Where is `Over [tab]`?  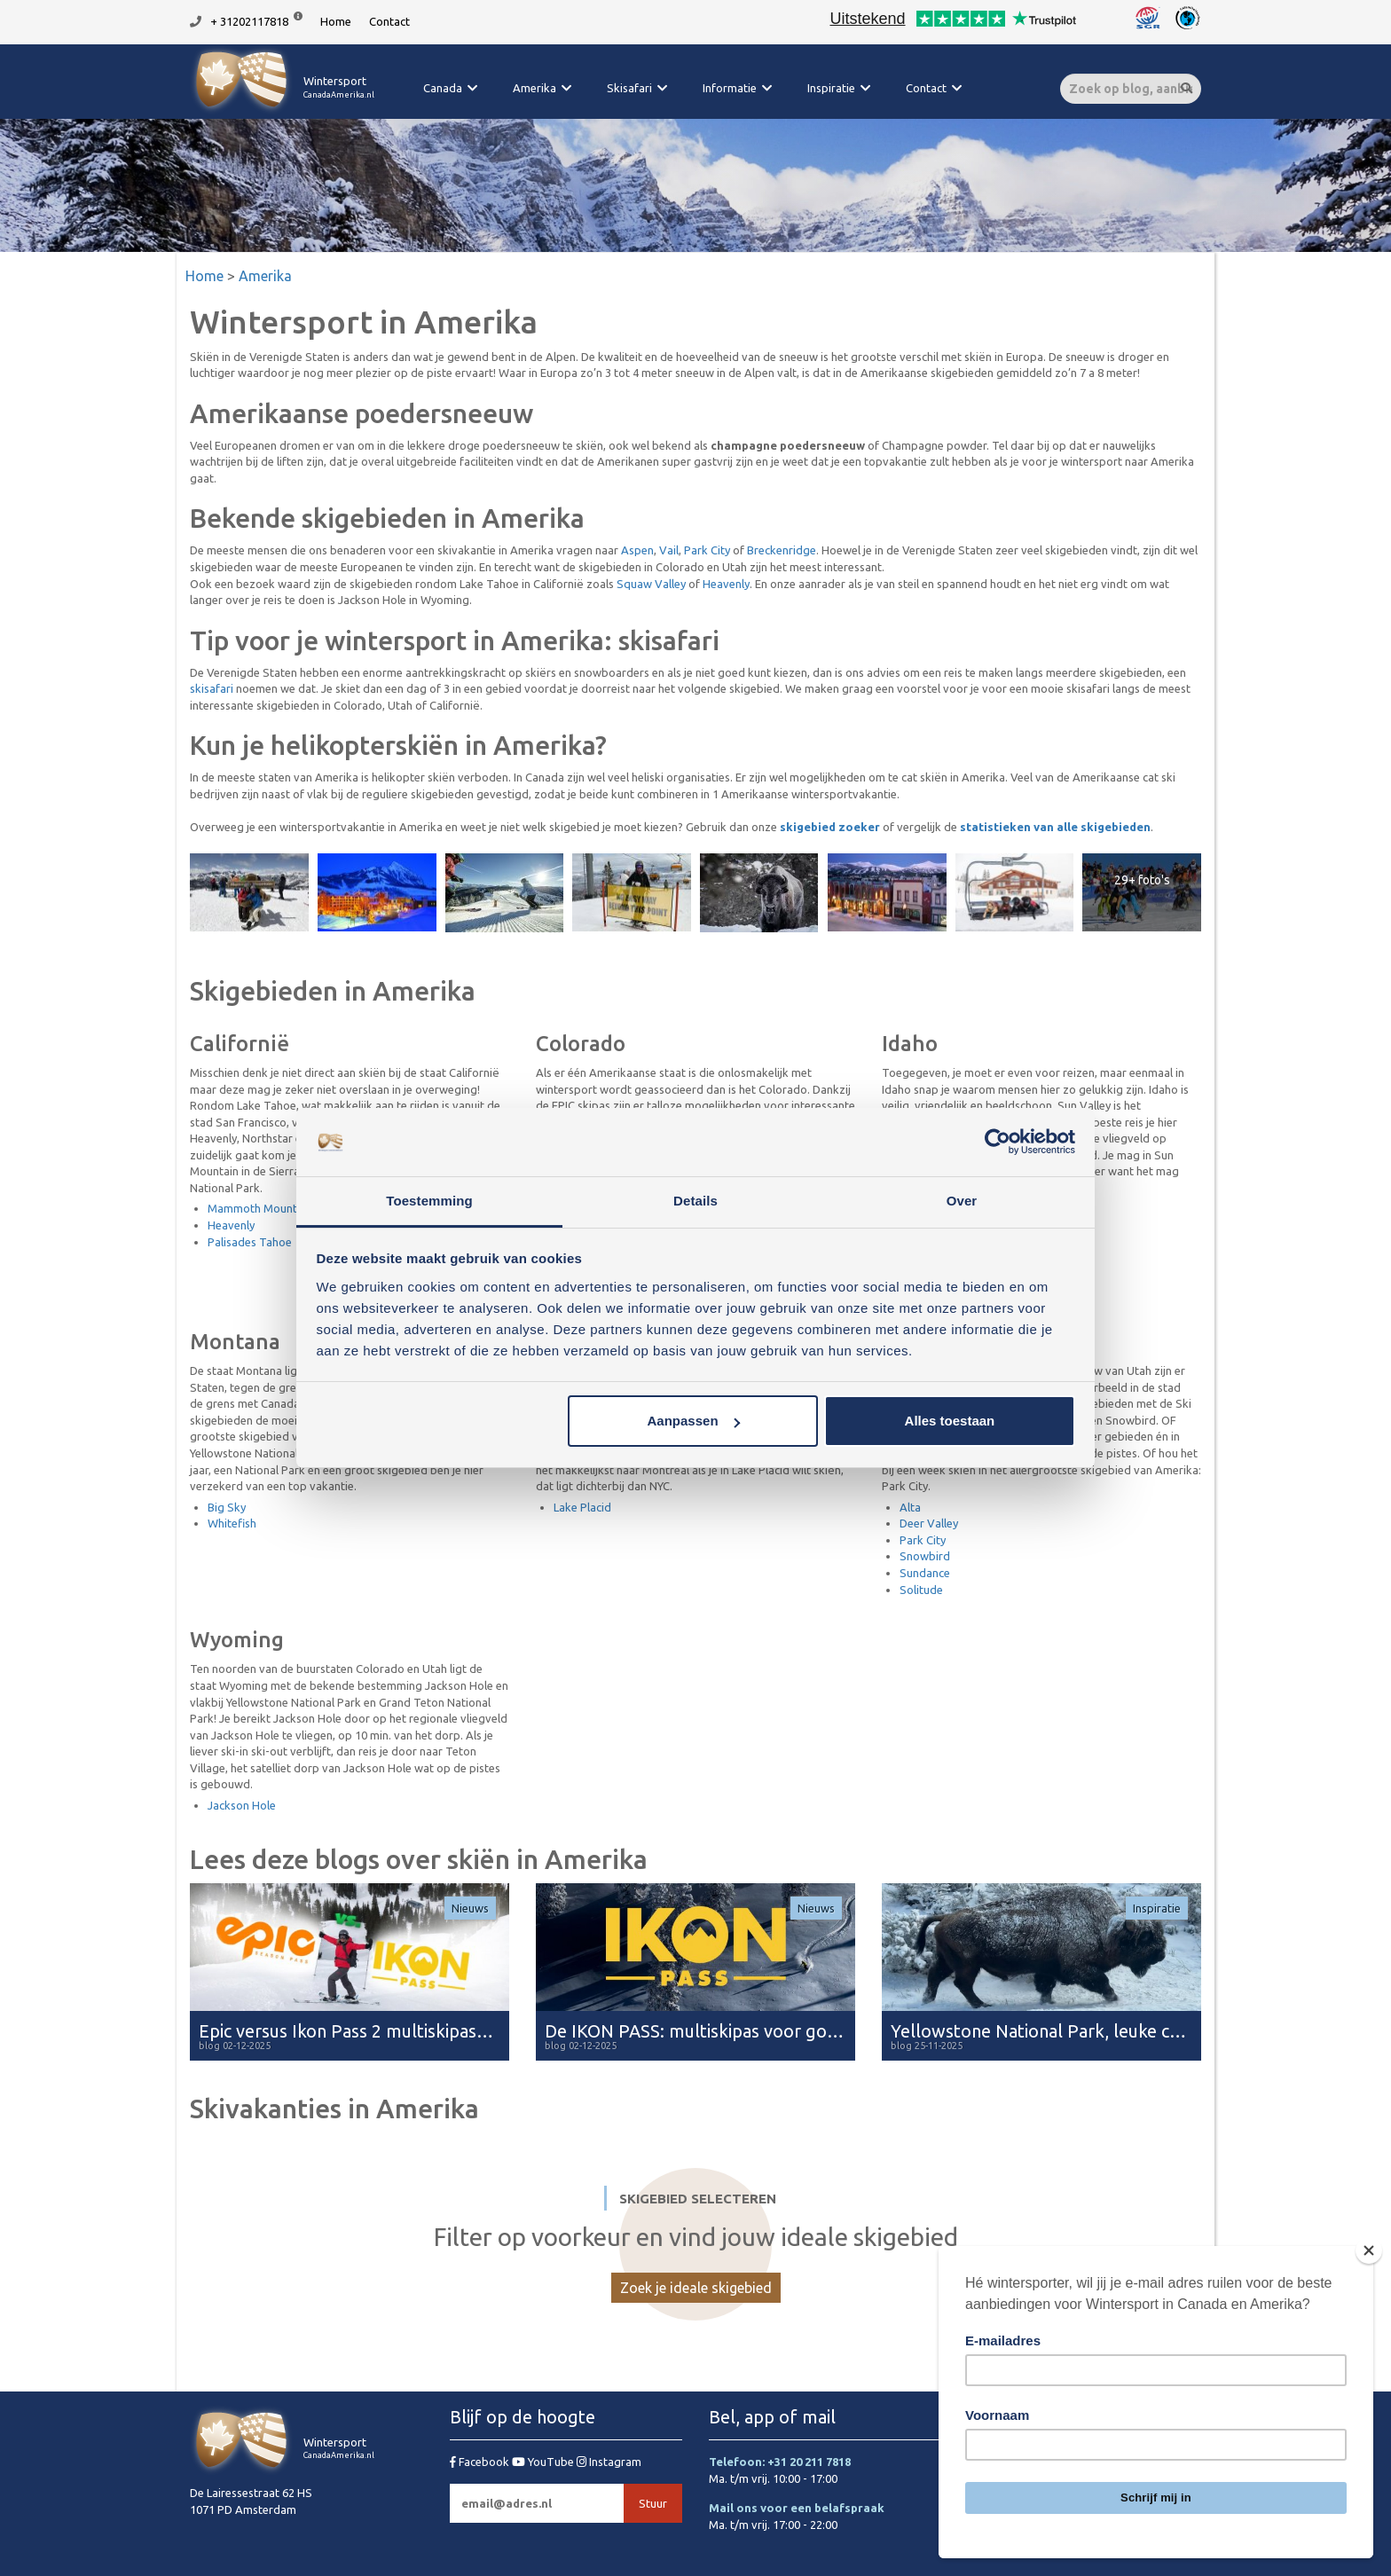
Over [tab] is located at coordinates (962, 1200).